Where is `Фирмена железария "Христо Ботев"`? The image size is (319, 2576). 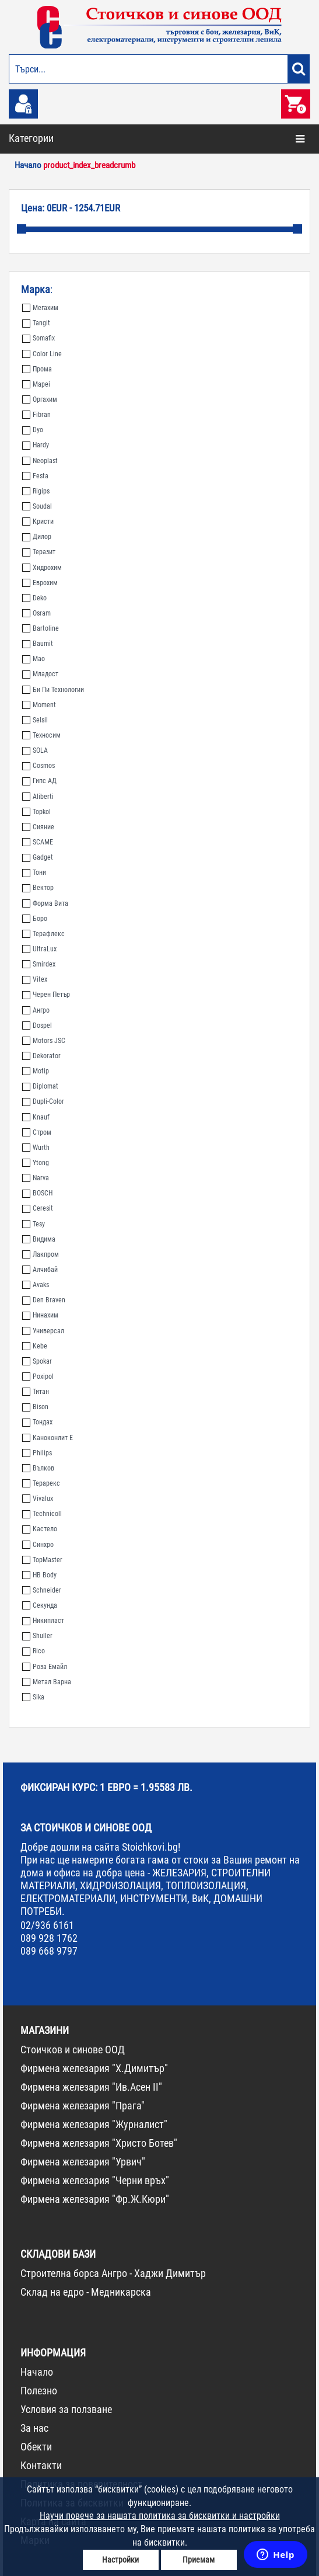
Фирмена железария "Христо Ботев" is located at coordinates (98, 2143).